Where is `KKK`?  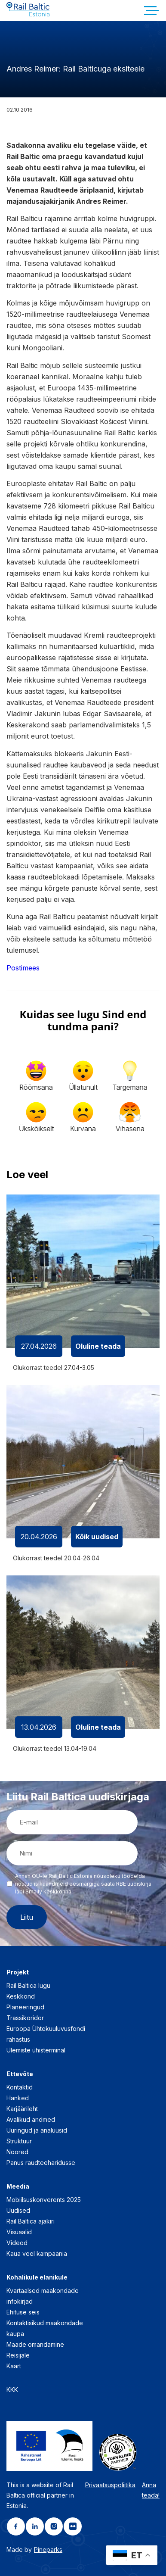
KKK is located at coordinates (12, 2389).